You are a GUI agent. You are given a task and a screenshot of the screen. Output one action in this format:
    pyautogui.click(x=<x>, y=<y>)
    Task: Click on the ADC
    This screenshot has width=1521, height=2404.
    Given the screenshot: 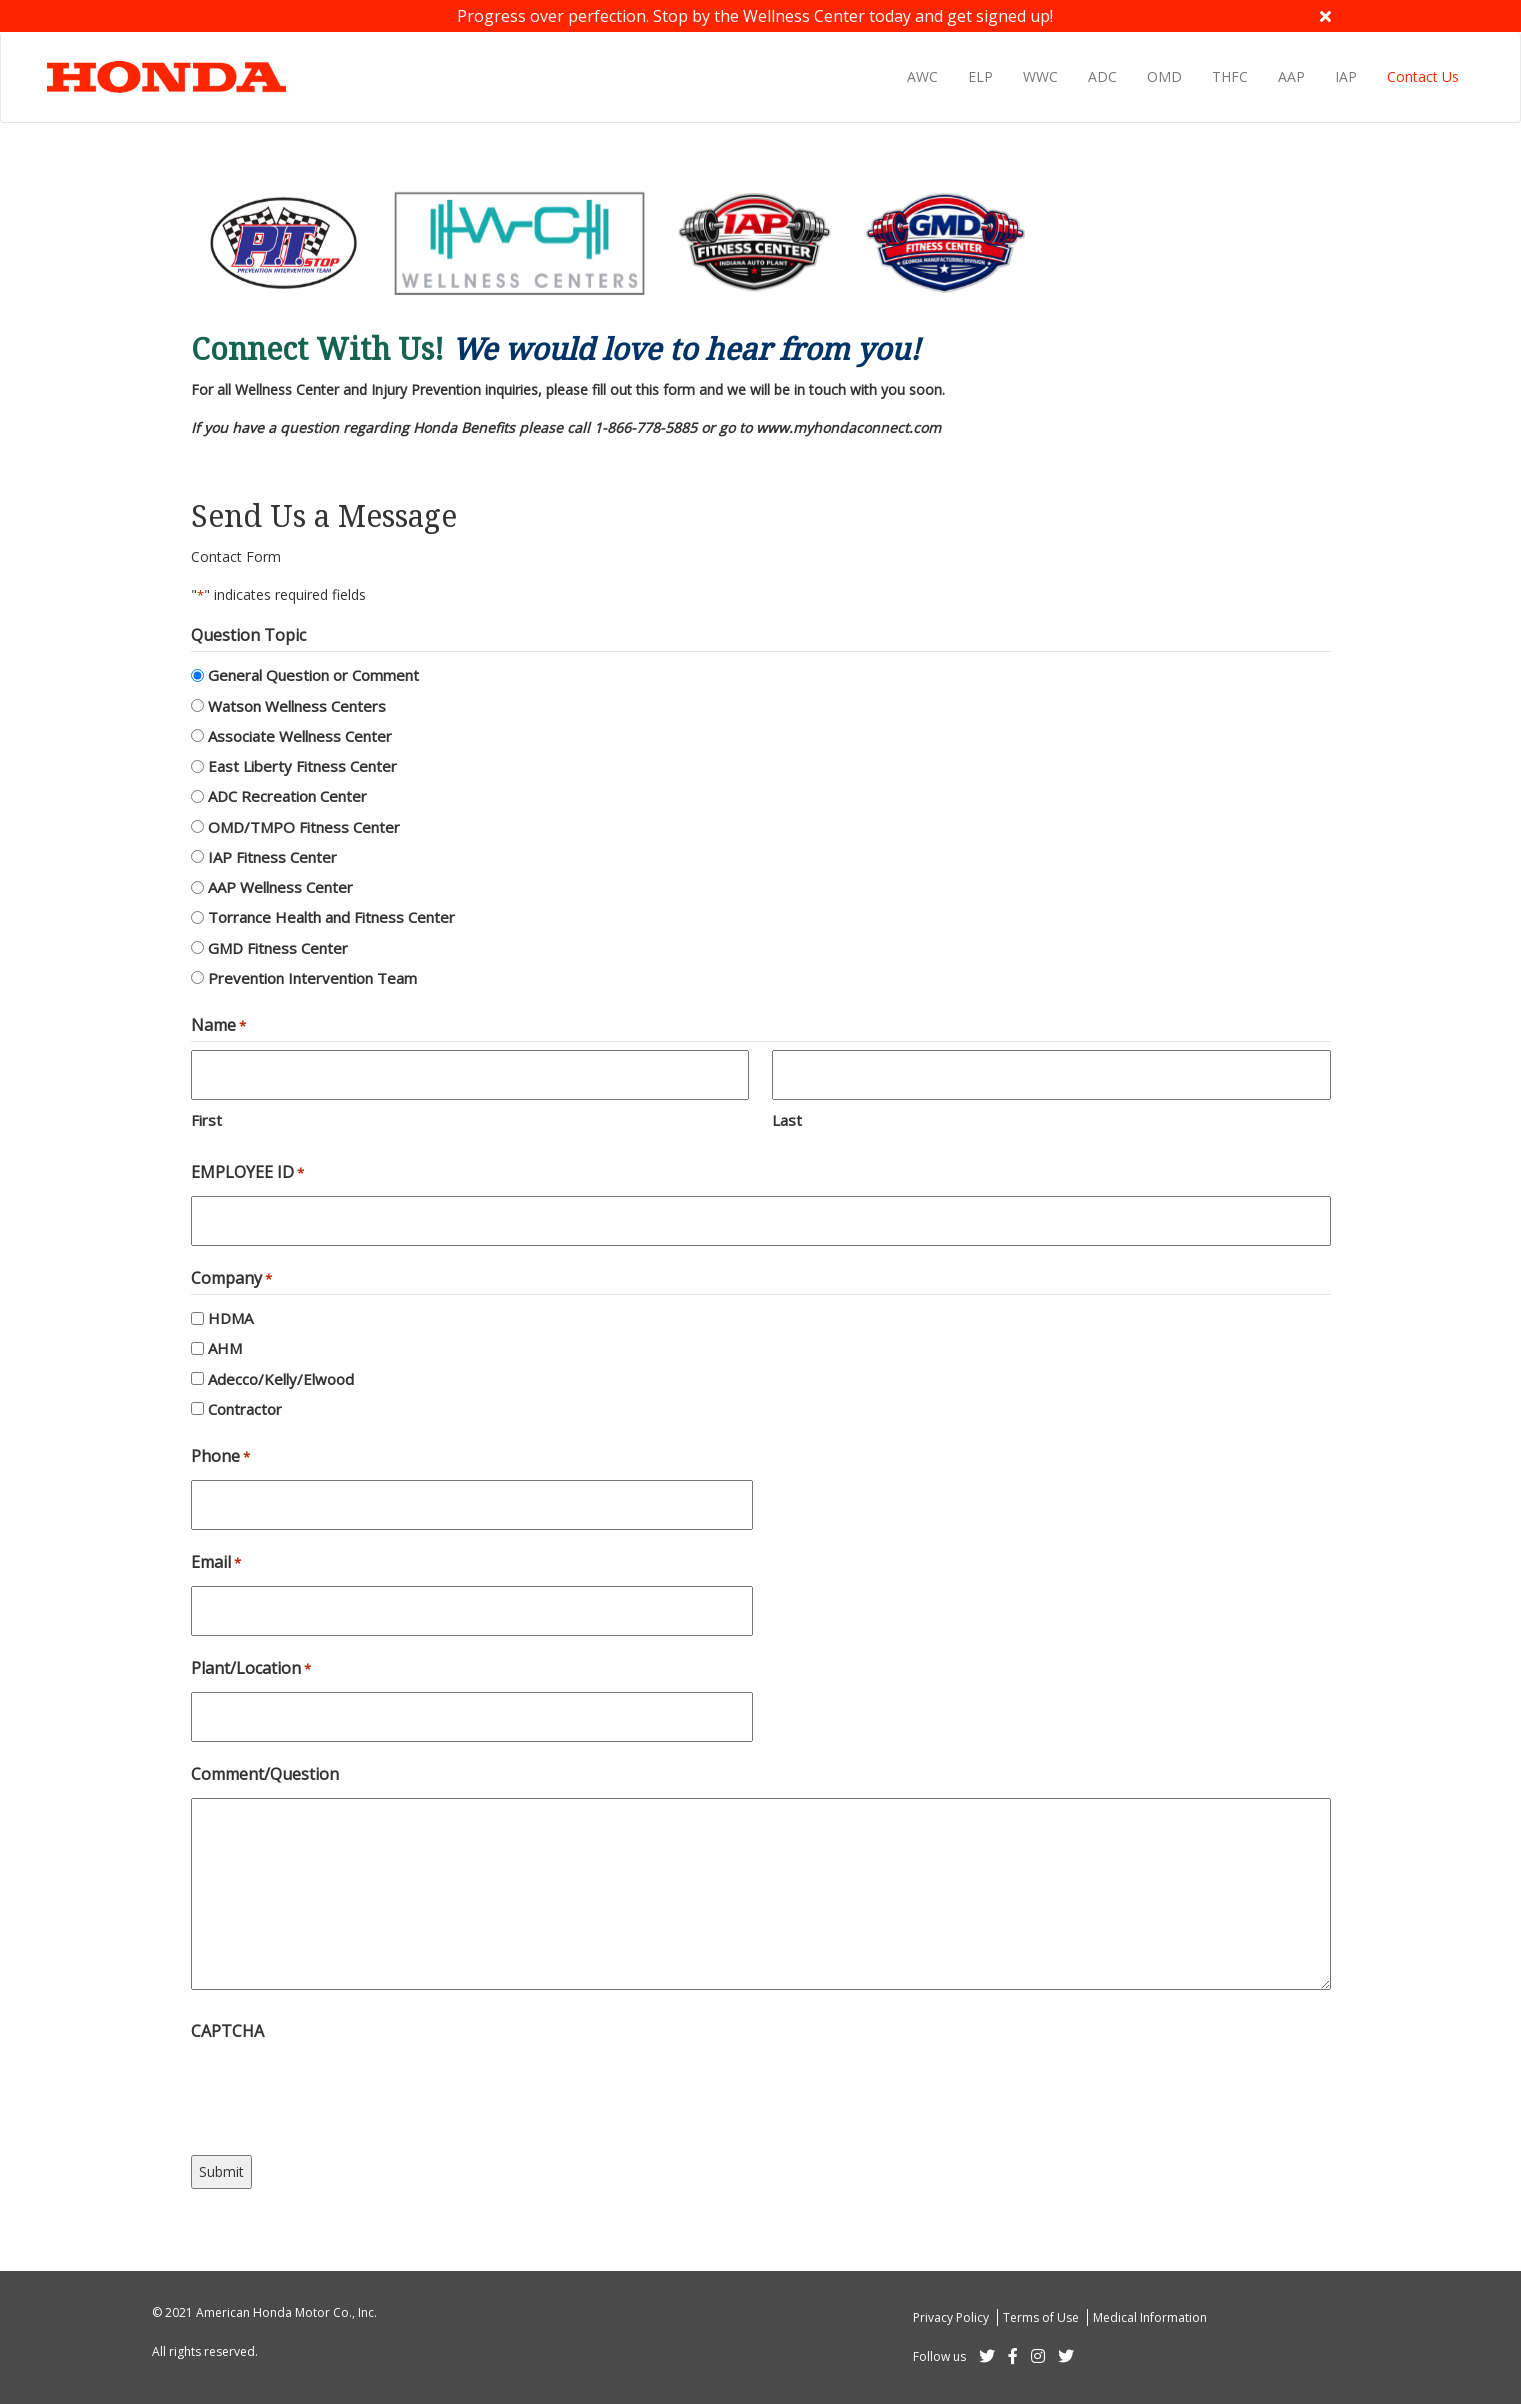 What is the action you would take?
    pyautogui.click(x=1102, y=76)
    